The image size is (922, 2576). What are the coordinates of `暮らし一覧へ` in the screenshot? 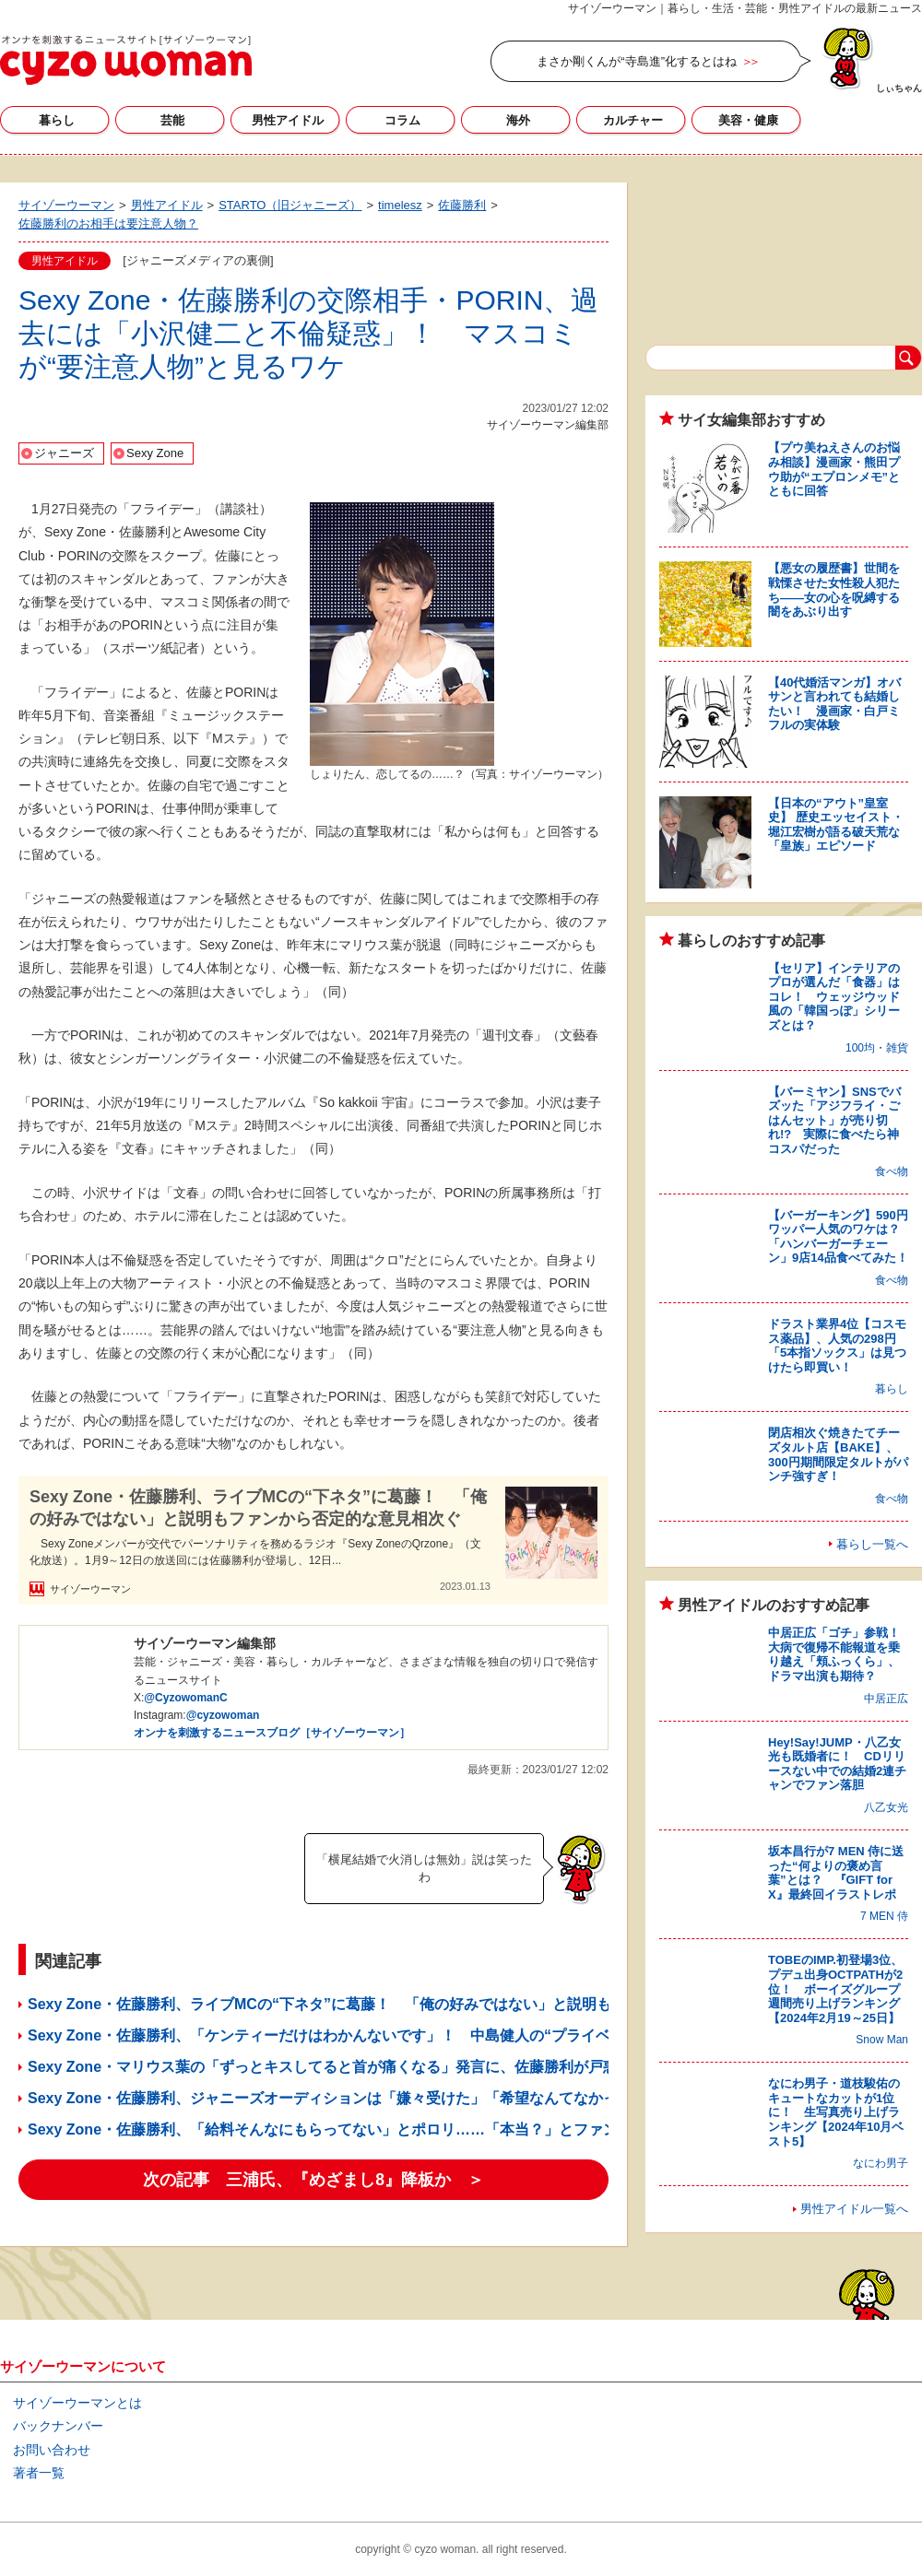 It's located at (872, 1544).